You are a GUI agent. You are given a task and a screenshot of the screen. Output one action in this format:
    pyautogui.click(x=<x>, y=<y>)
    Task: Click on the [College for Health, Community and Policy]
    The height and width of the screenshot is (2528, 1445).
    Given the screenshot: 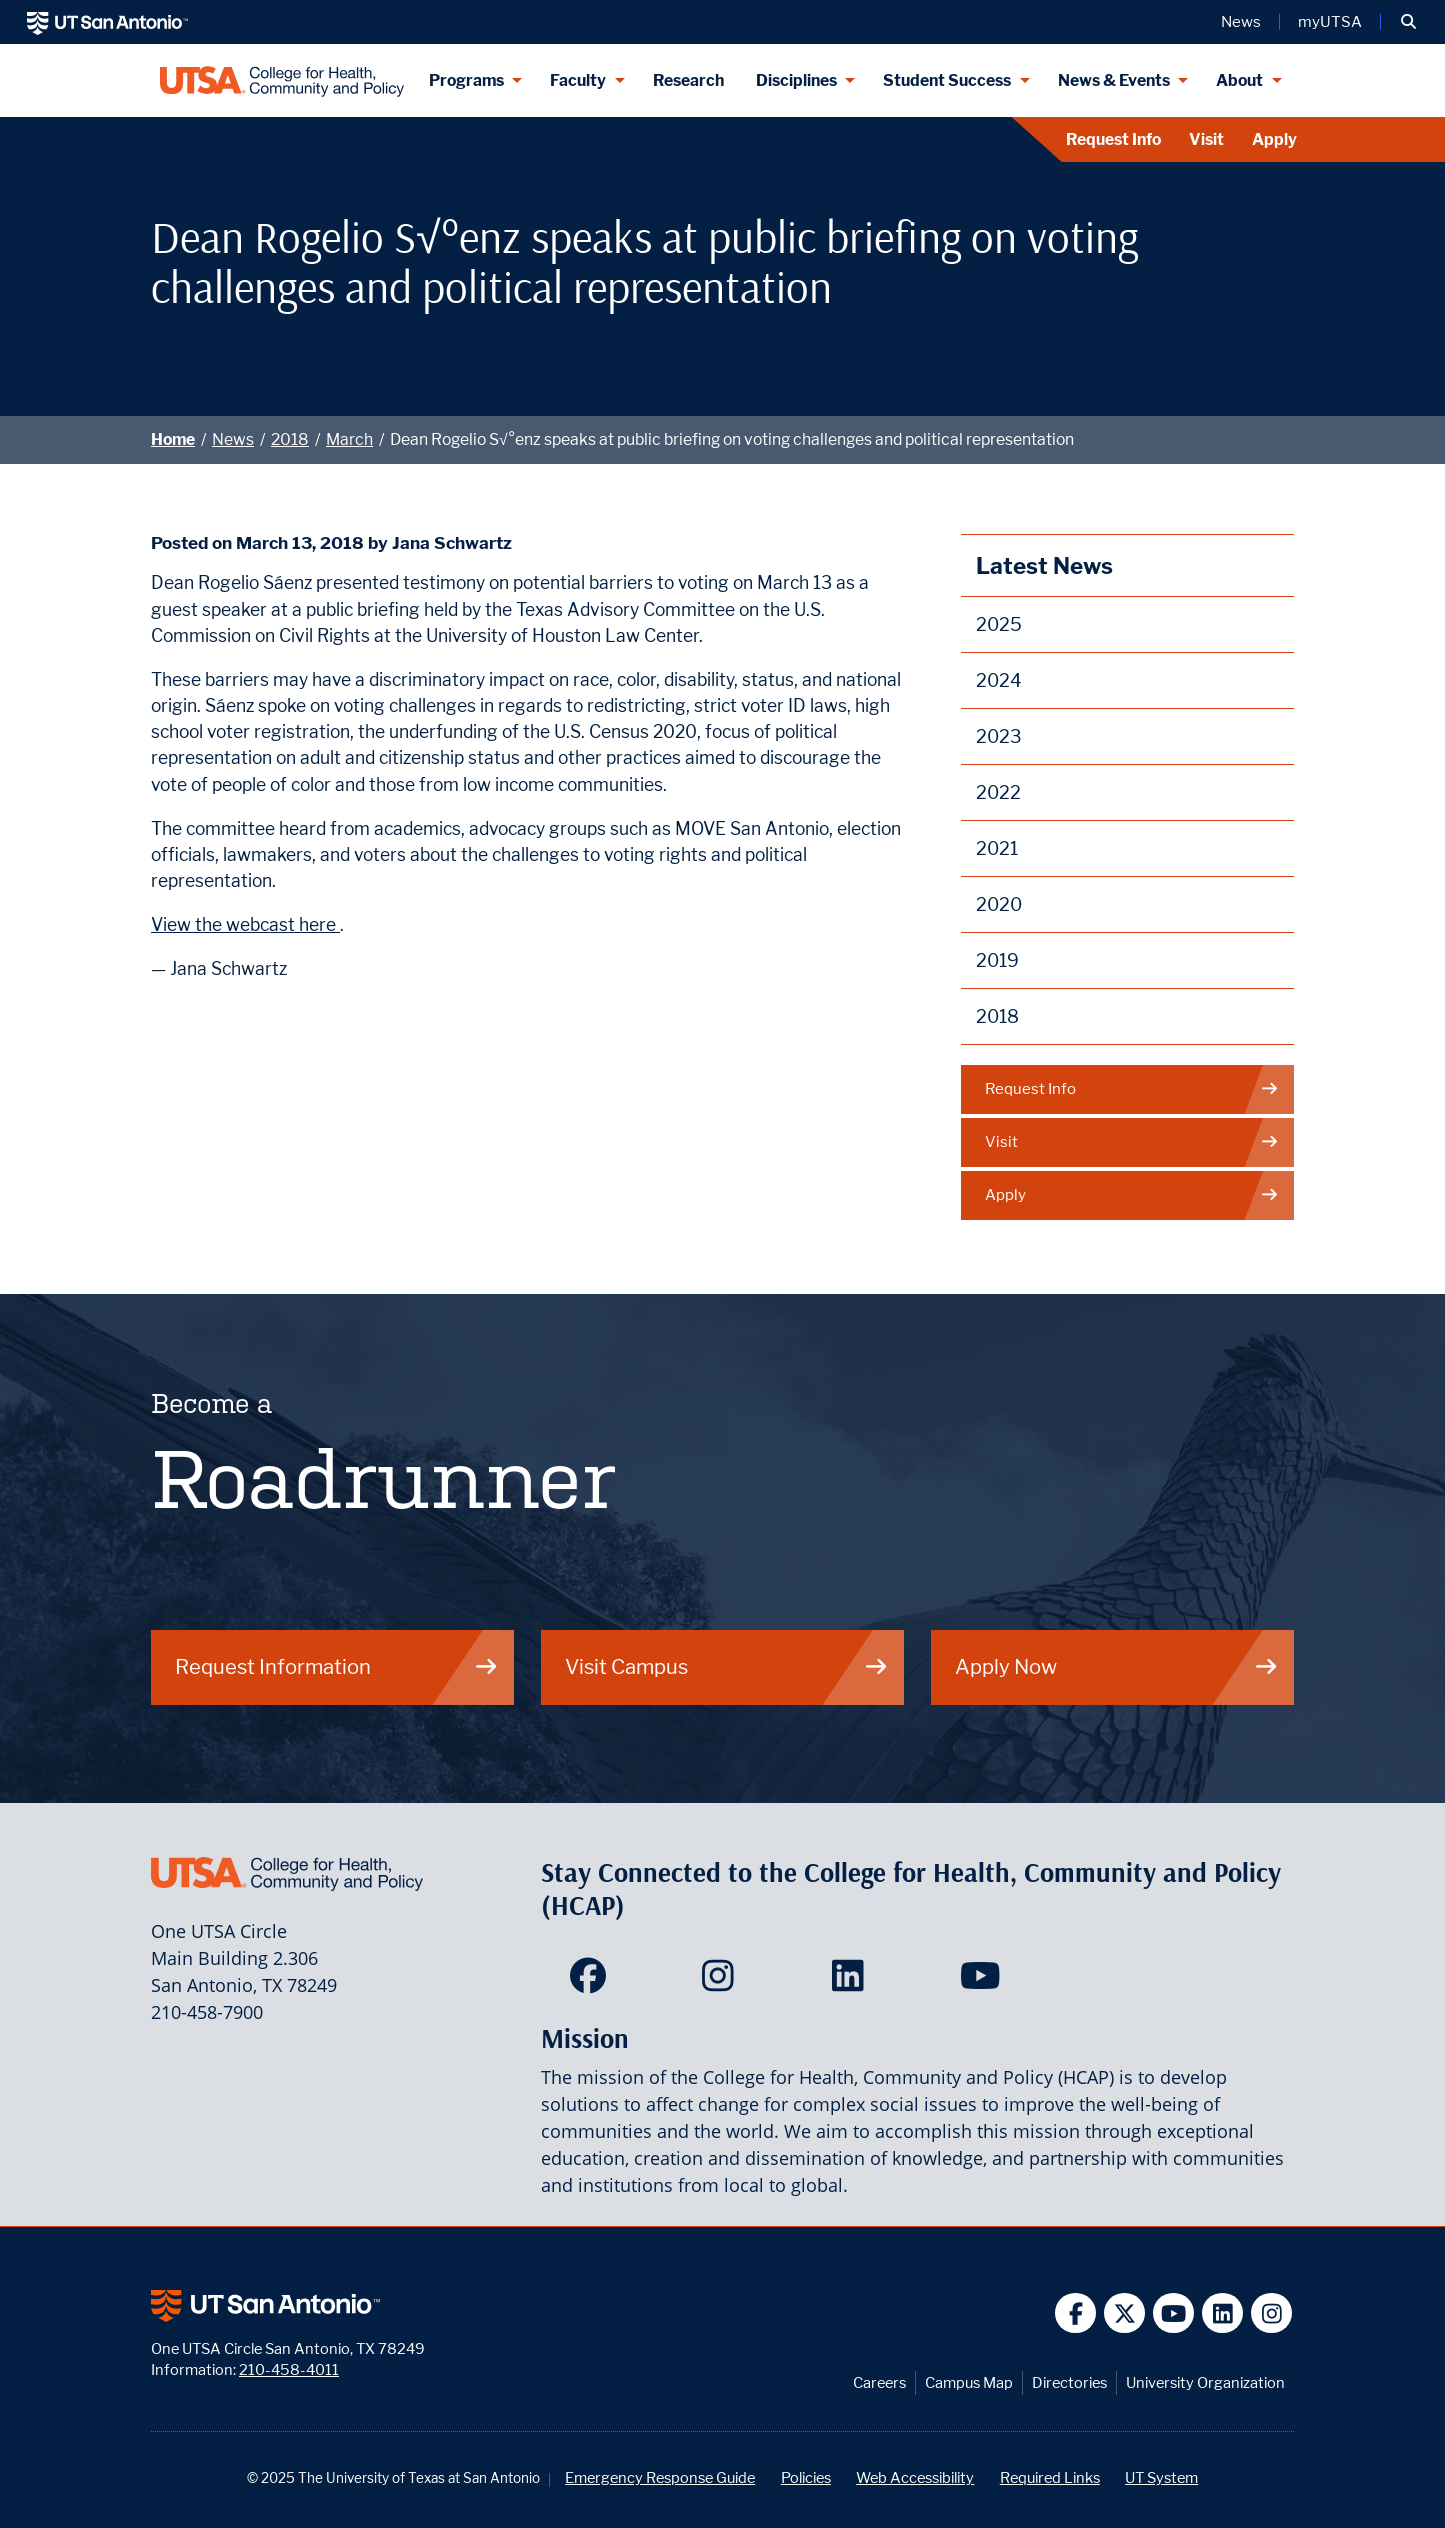 What is the action you would take?
    pyautogui.click(x=282, y=80)
    